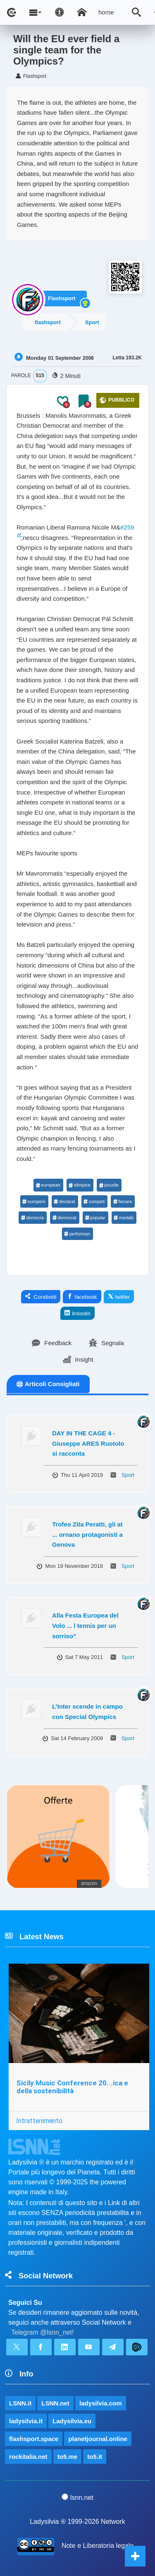 The height and width of the screenshot is (2576, 155). I want to click on Alla Festa Europea del Volo ... l tennis per un sorriso”, so click(85, 1625).